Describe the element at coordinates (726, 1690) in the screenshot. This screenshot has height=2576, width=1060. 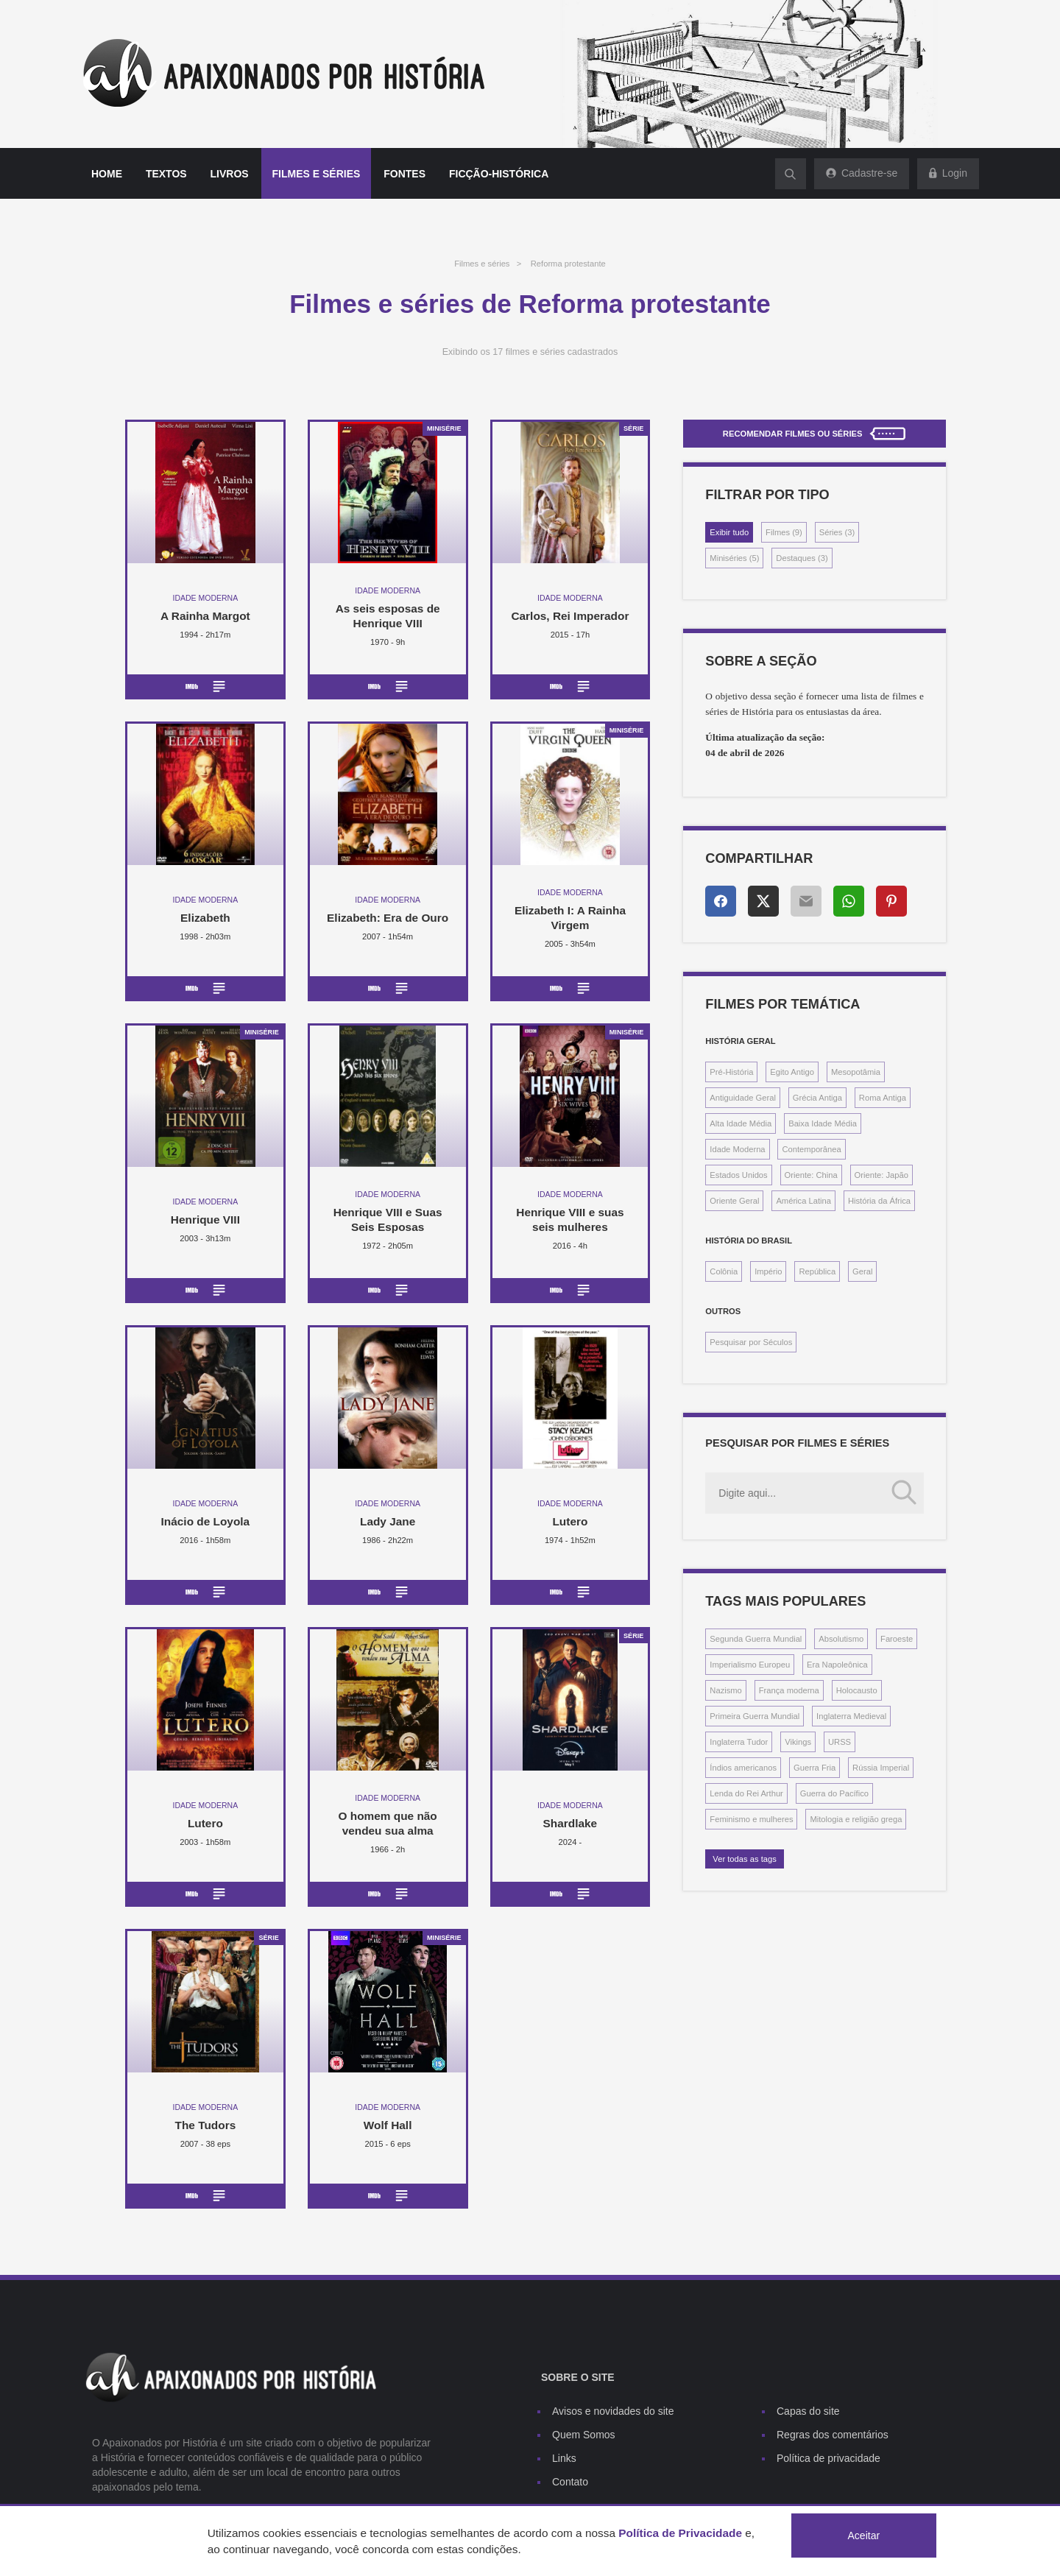
I see `Nazismo` at that location.